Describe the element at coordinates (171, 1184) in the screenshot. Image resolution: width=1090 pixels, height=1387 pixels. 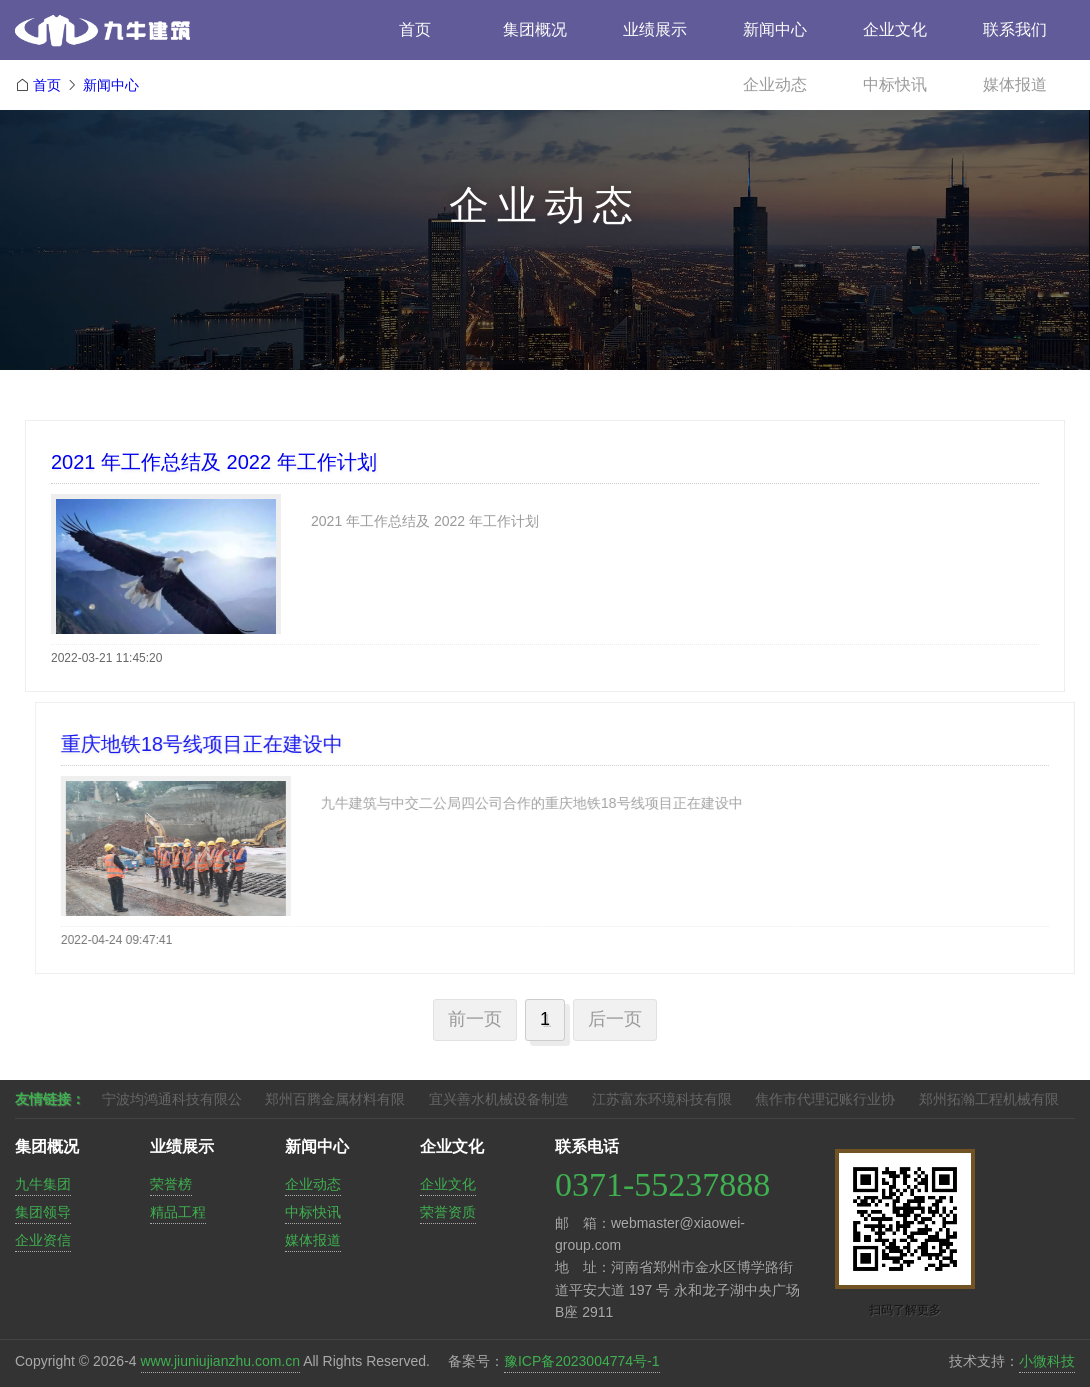
I see `荣誉榜` at that location.